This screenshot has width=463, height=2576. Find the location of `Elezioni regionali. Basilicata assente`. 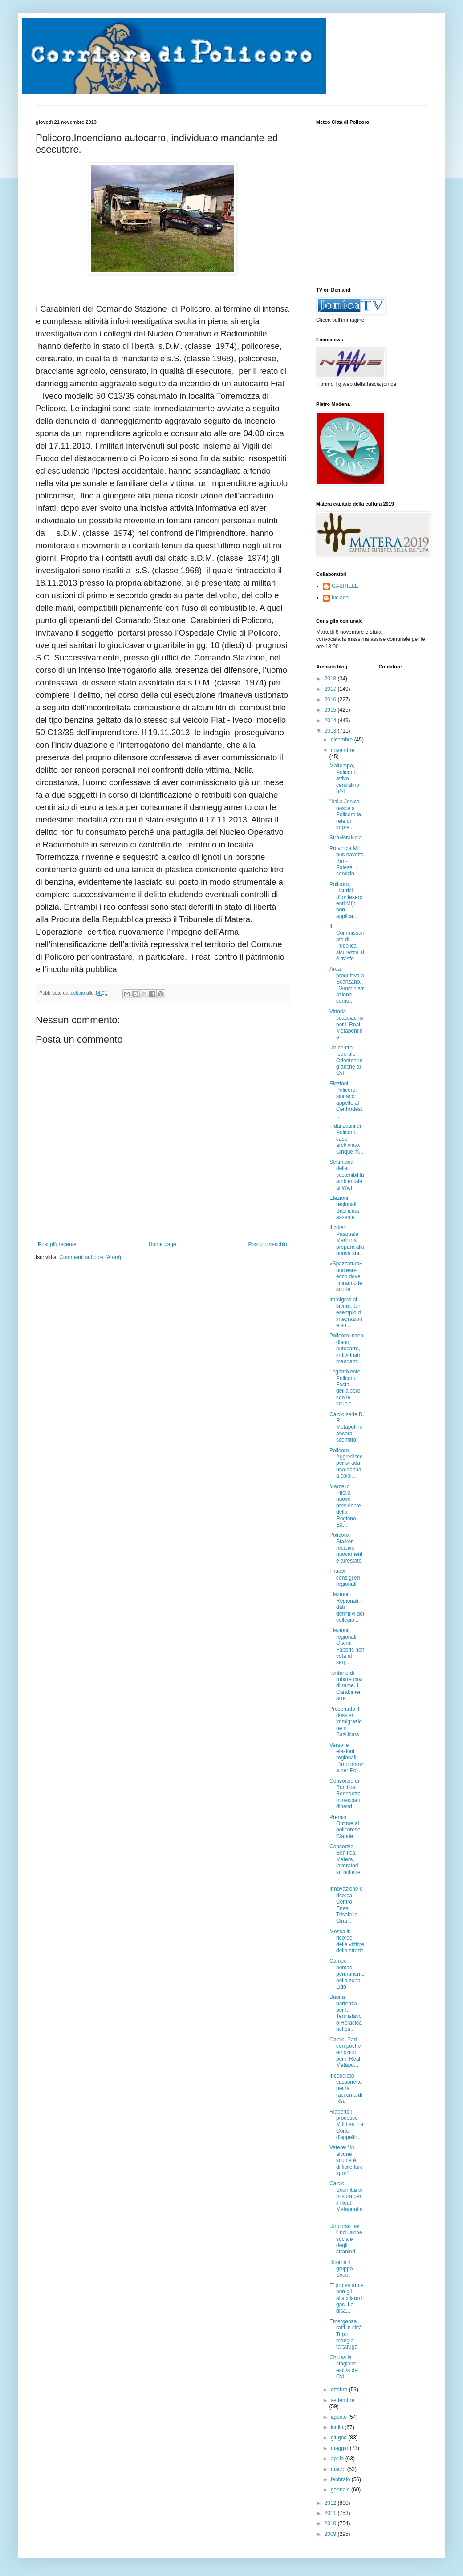

Elezioni regionali. Basilicata assente is located at coordinates (344, 1207).